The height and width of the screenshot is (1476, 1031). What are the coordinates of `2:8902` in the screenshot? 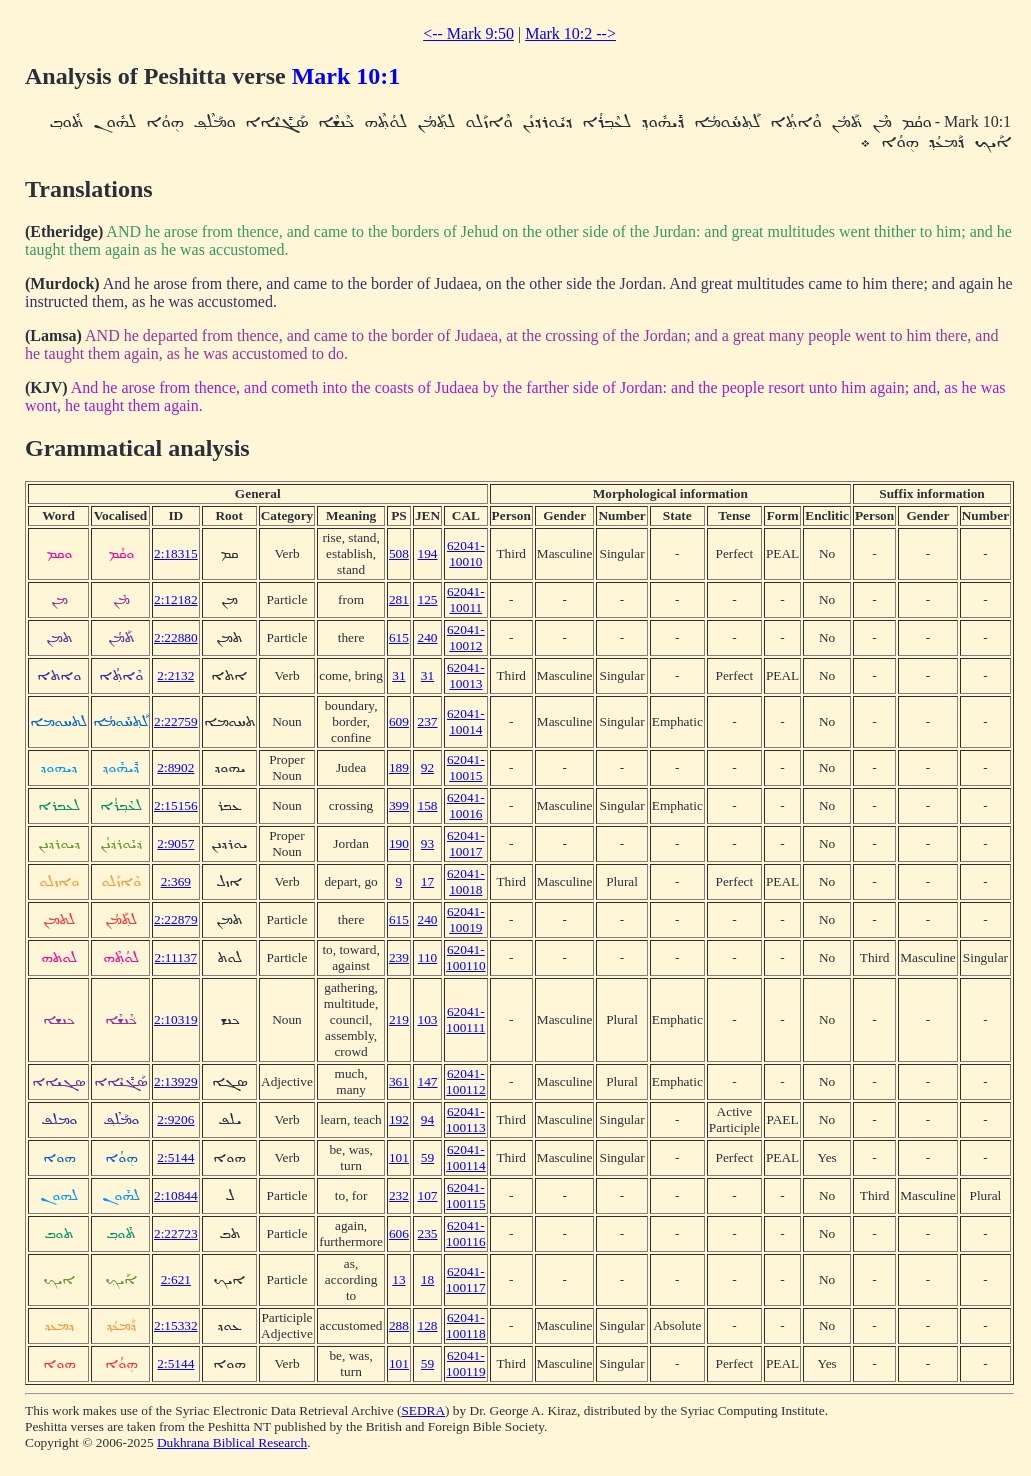 It's located at (175, 767).